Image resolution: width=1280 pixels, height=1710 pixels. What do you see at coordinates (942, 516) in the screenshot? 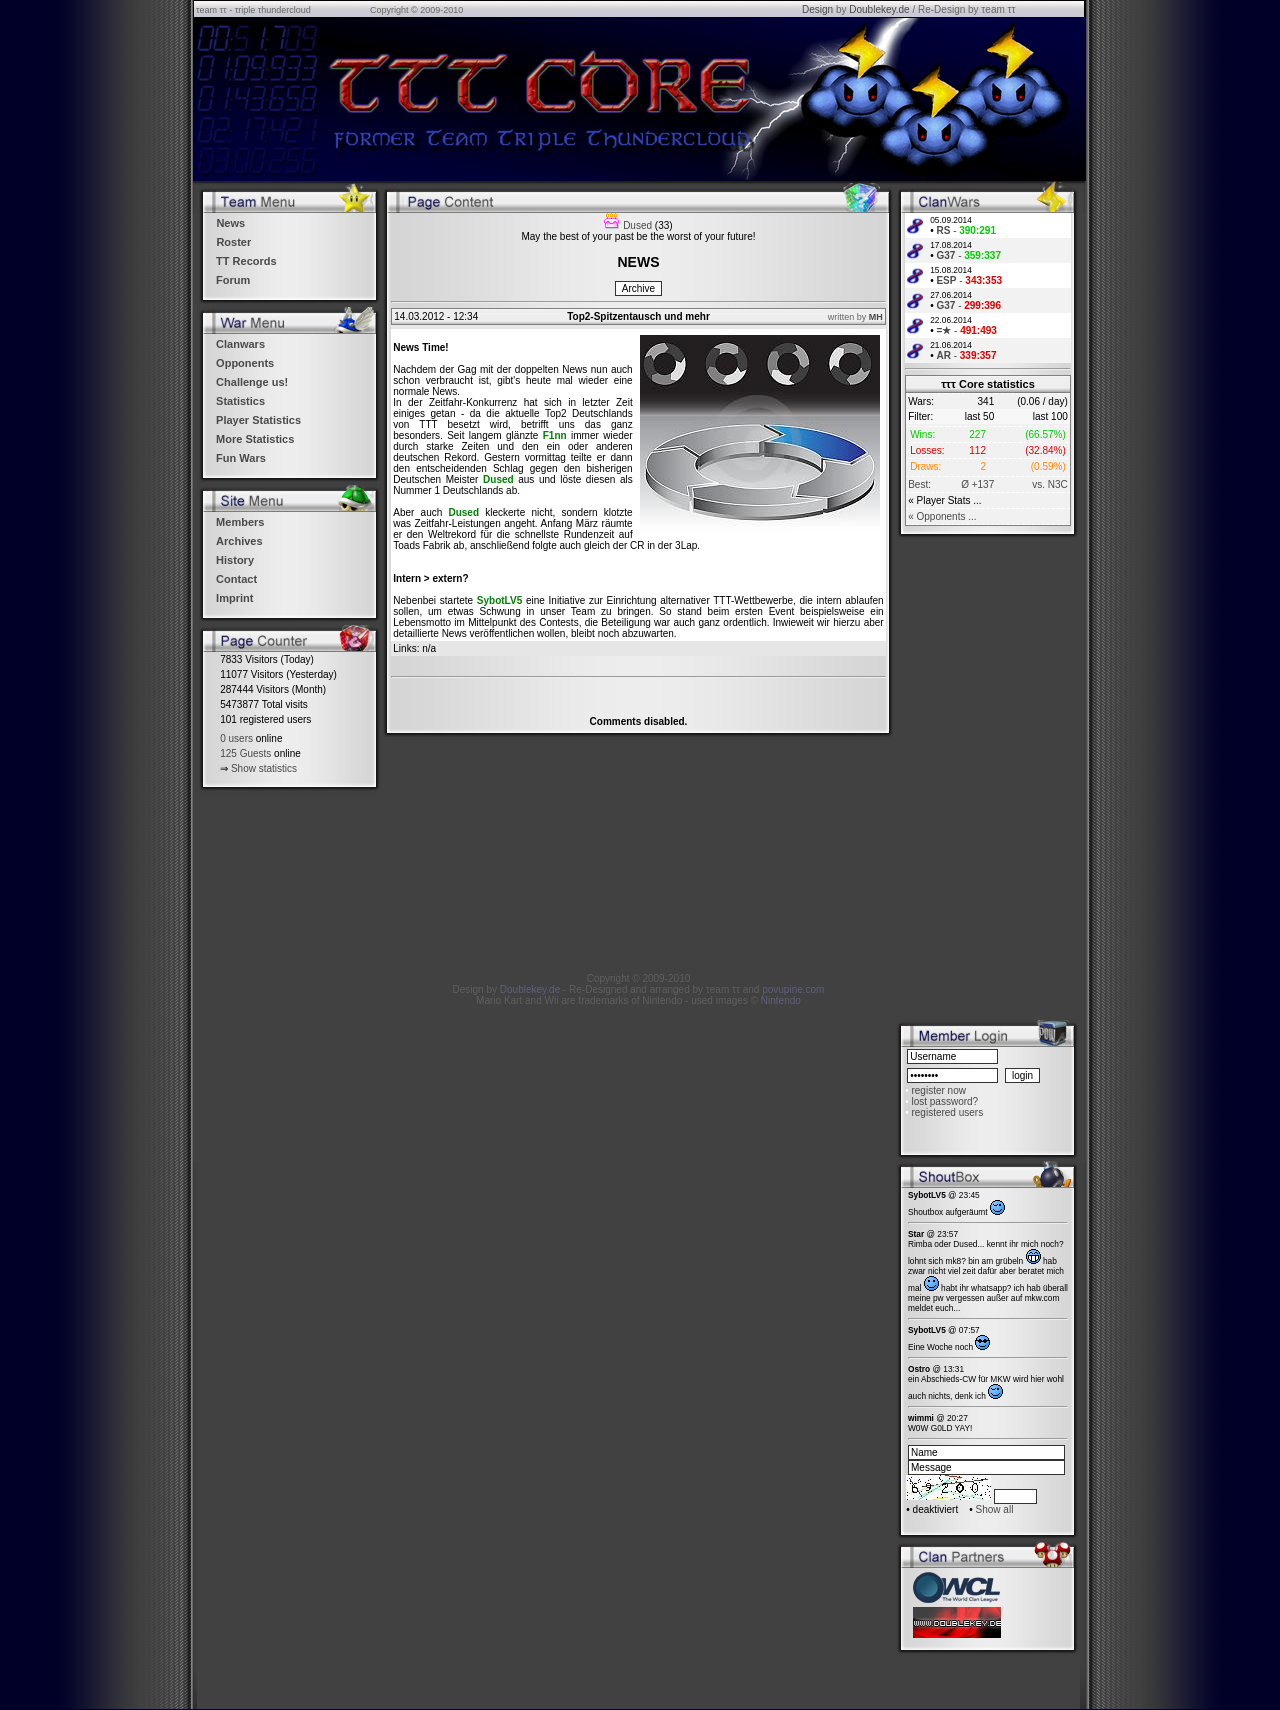
I see `« Opponents ...` at bounding box center [942, 516].